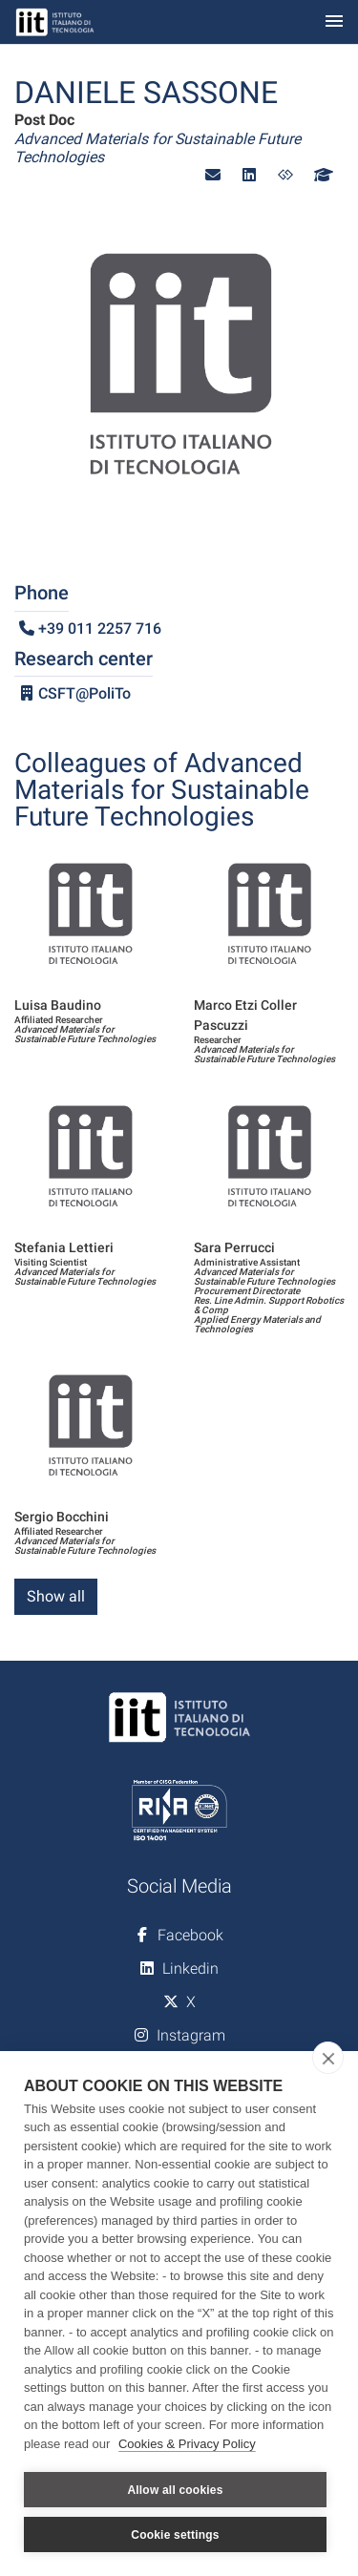 This screenshot has height=2576, width=358. What do you see at coordinates (56, 1596) in the screenshot?
I see `Show all` at bounding box center [56, 1596].